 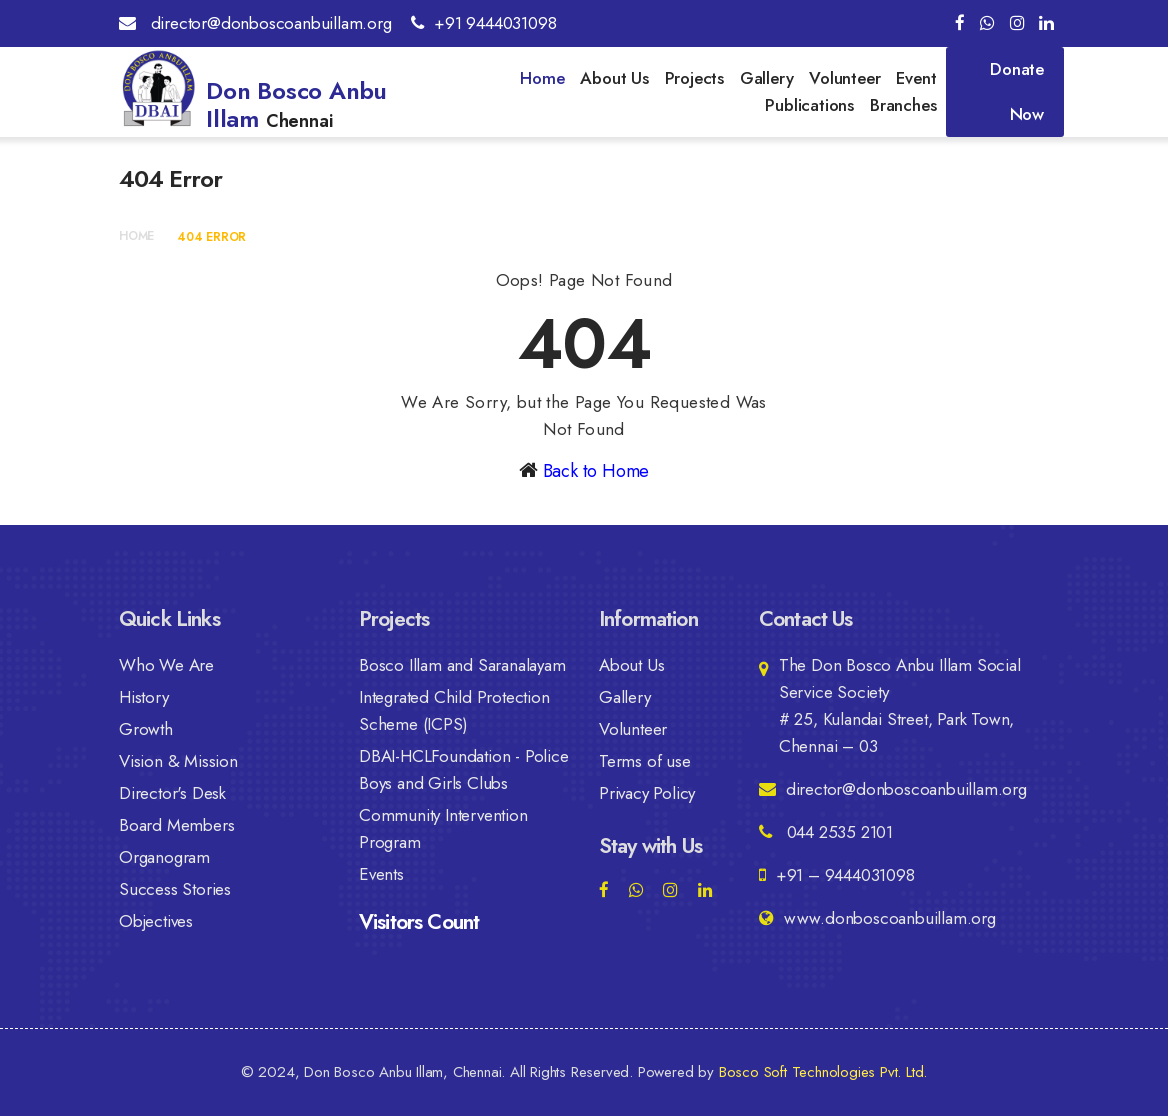 I want to click on Vision & Mission, so click(x=178, y=761).